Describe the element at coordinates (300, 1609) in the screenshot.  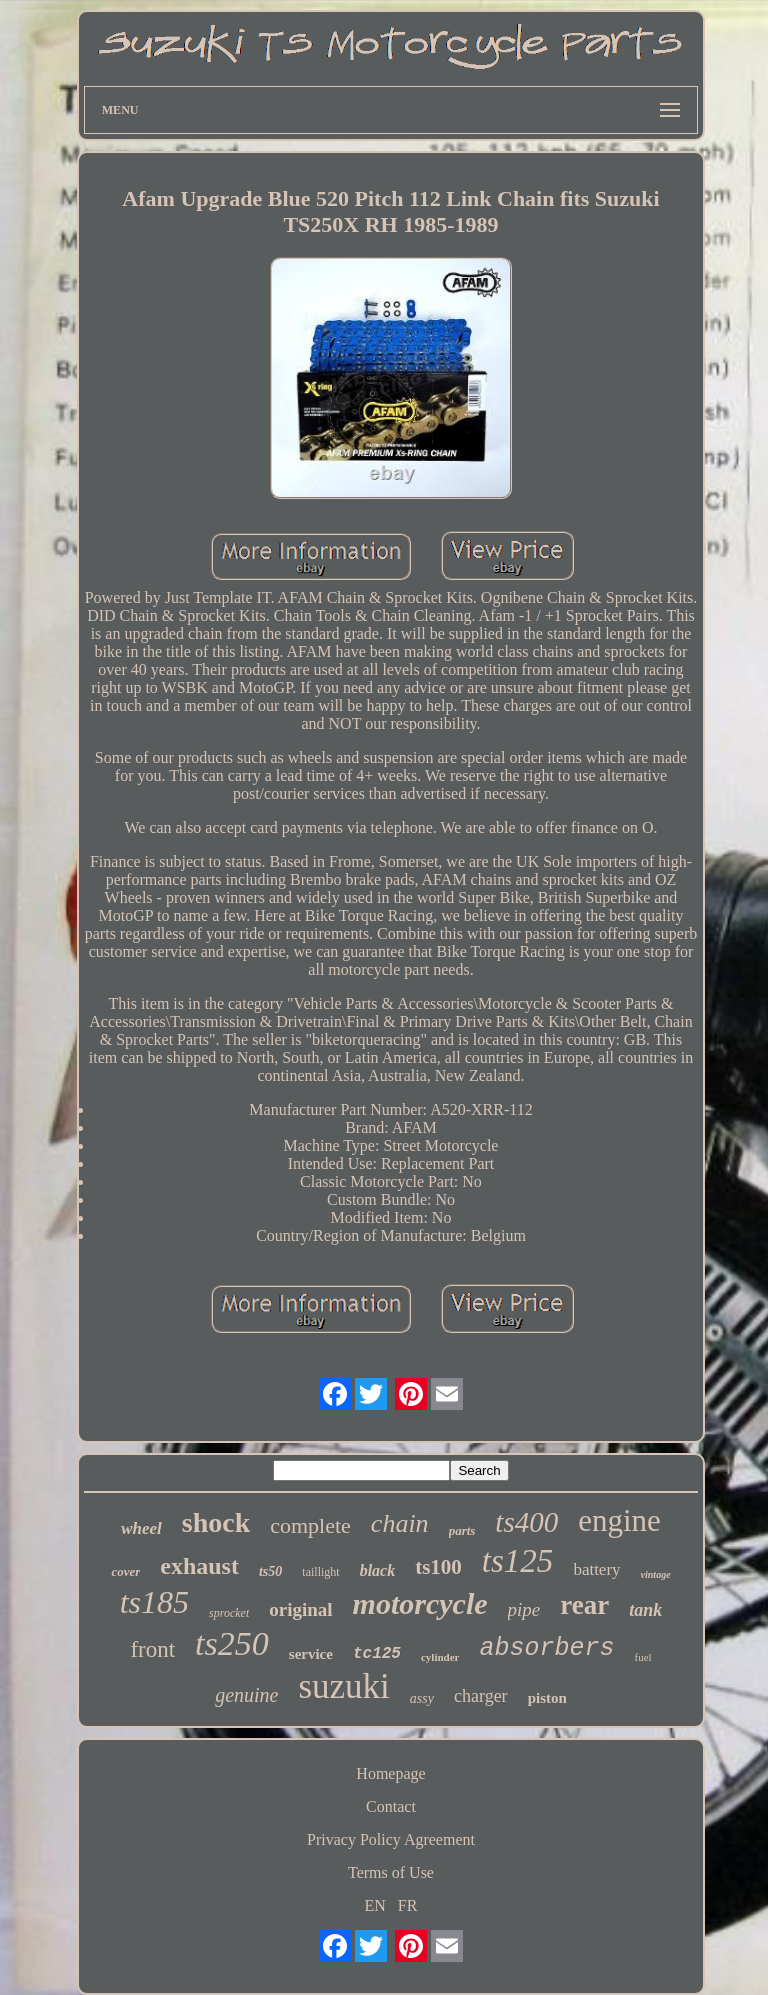
I see `original` at that location.